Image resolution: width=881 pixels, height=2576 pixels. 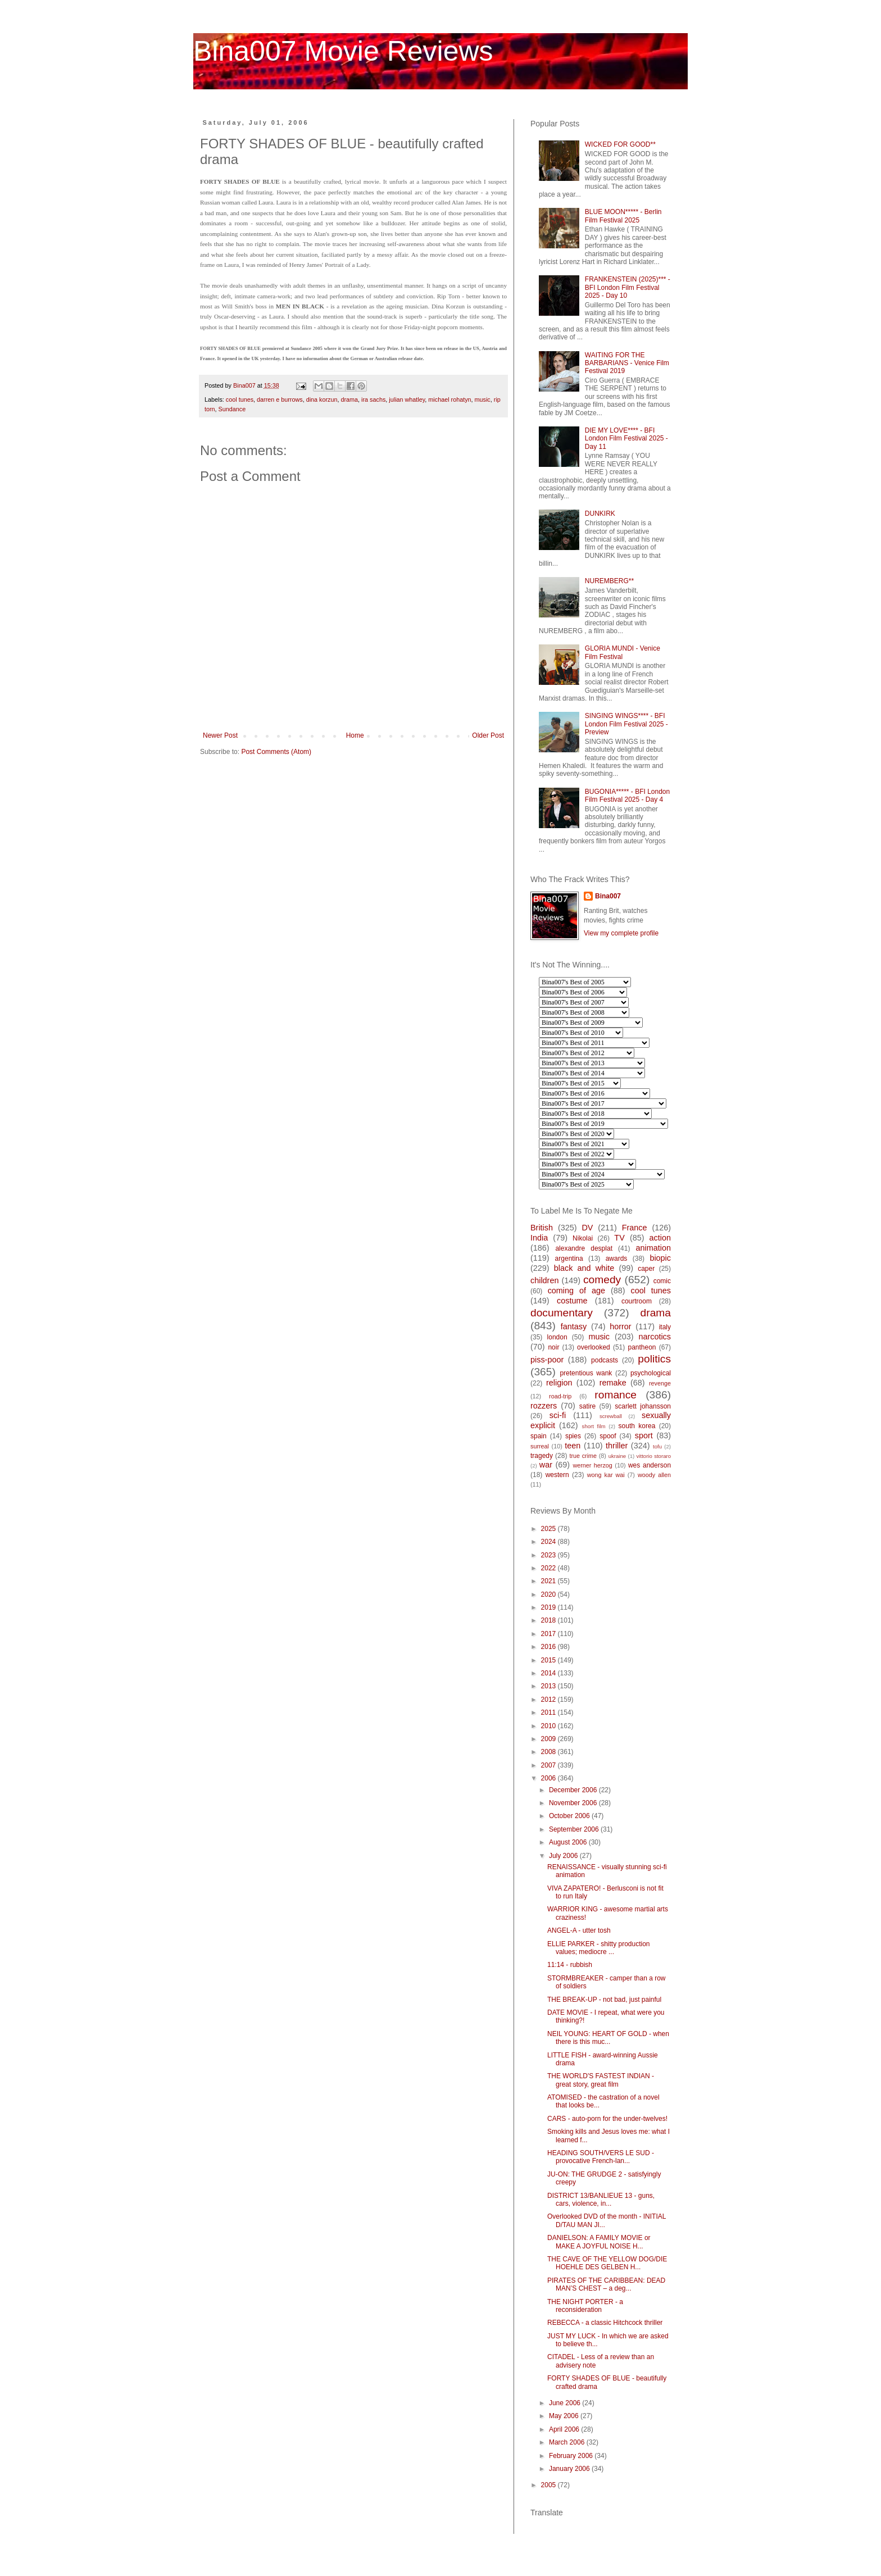 What do you see at coordinates (626, 438) in the screenshot?
I see `DIE MY LOVE**** - BFI London Film Festival 2025 - Day 11` at bounding box center [626, 438].